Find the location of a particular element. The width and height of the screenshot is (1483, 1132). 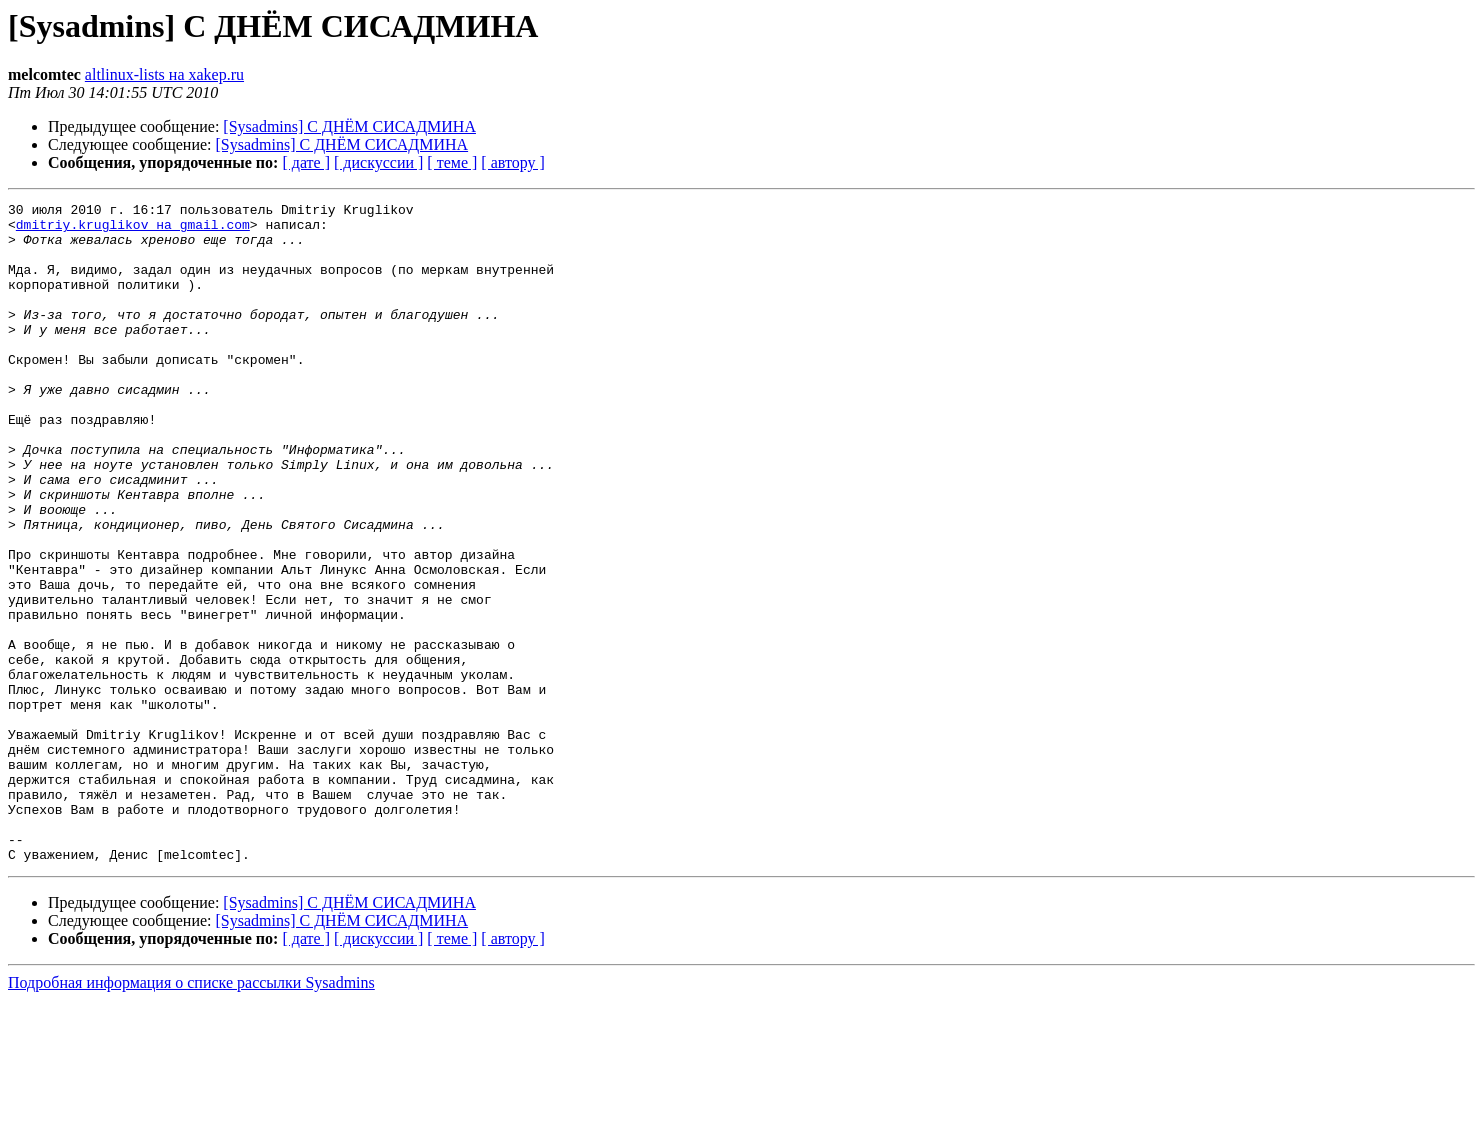

[ автору ] is located at coordinates (512, 162).